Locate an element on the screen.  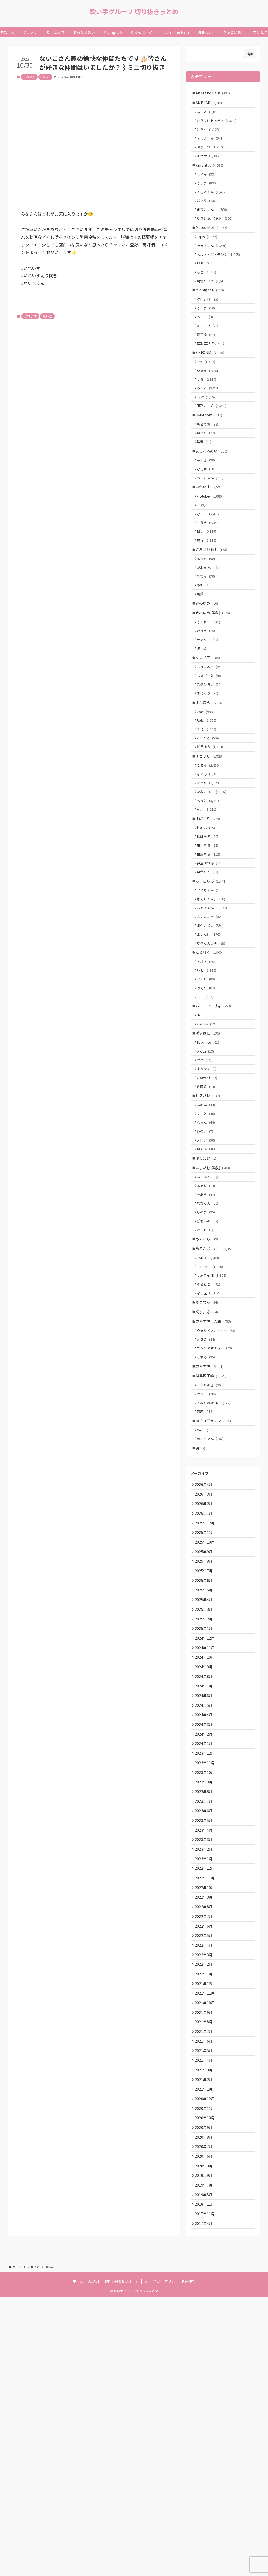
初兎 is located at coordinates (208, 589).